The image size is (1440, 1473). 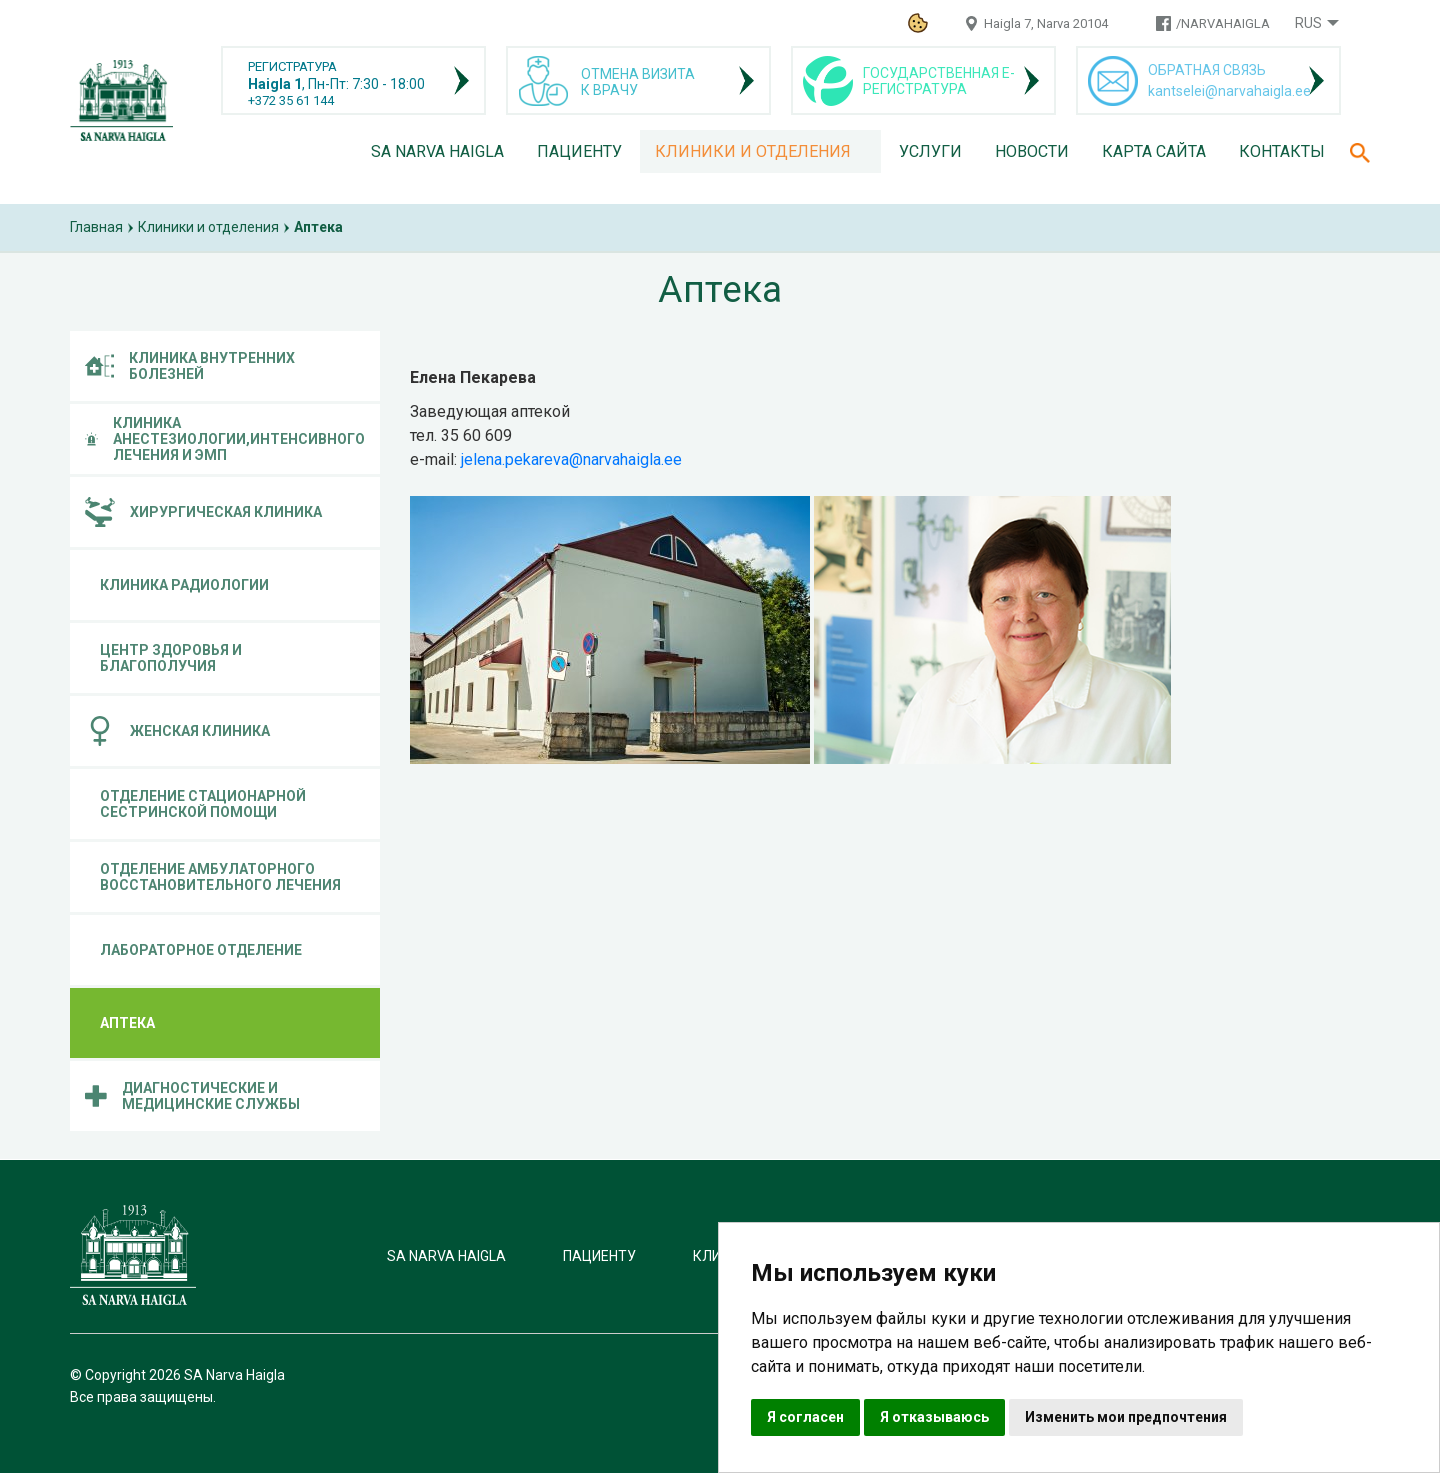 I want to click on +372 35 61 144, so click(x=291, y=100).